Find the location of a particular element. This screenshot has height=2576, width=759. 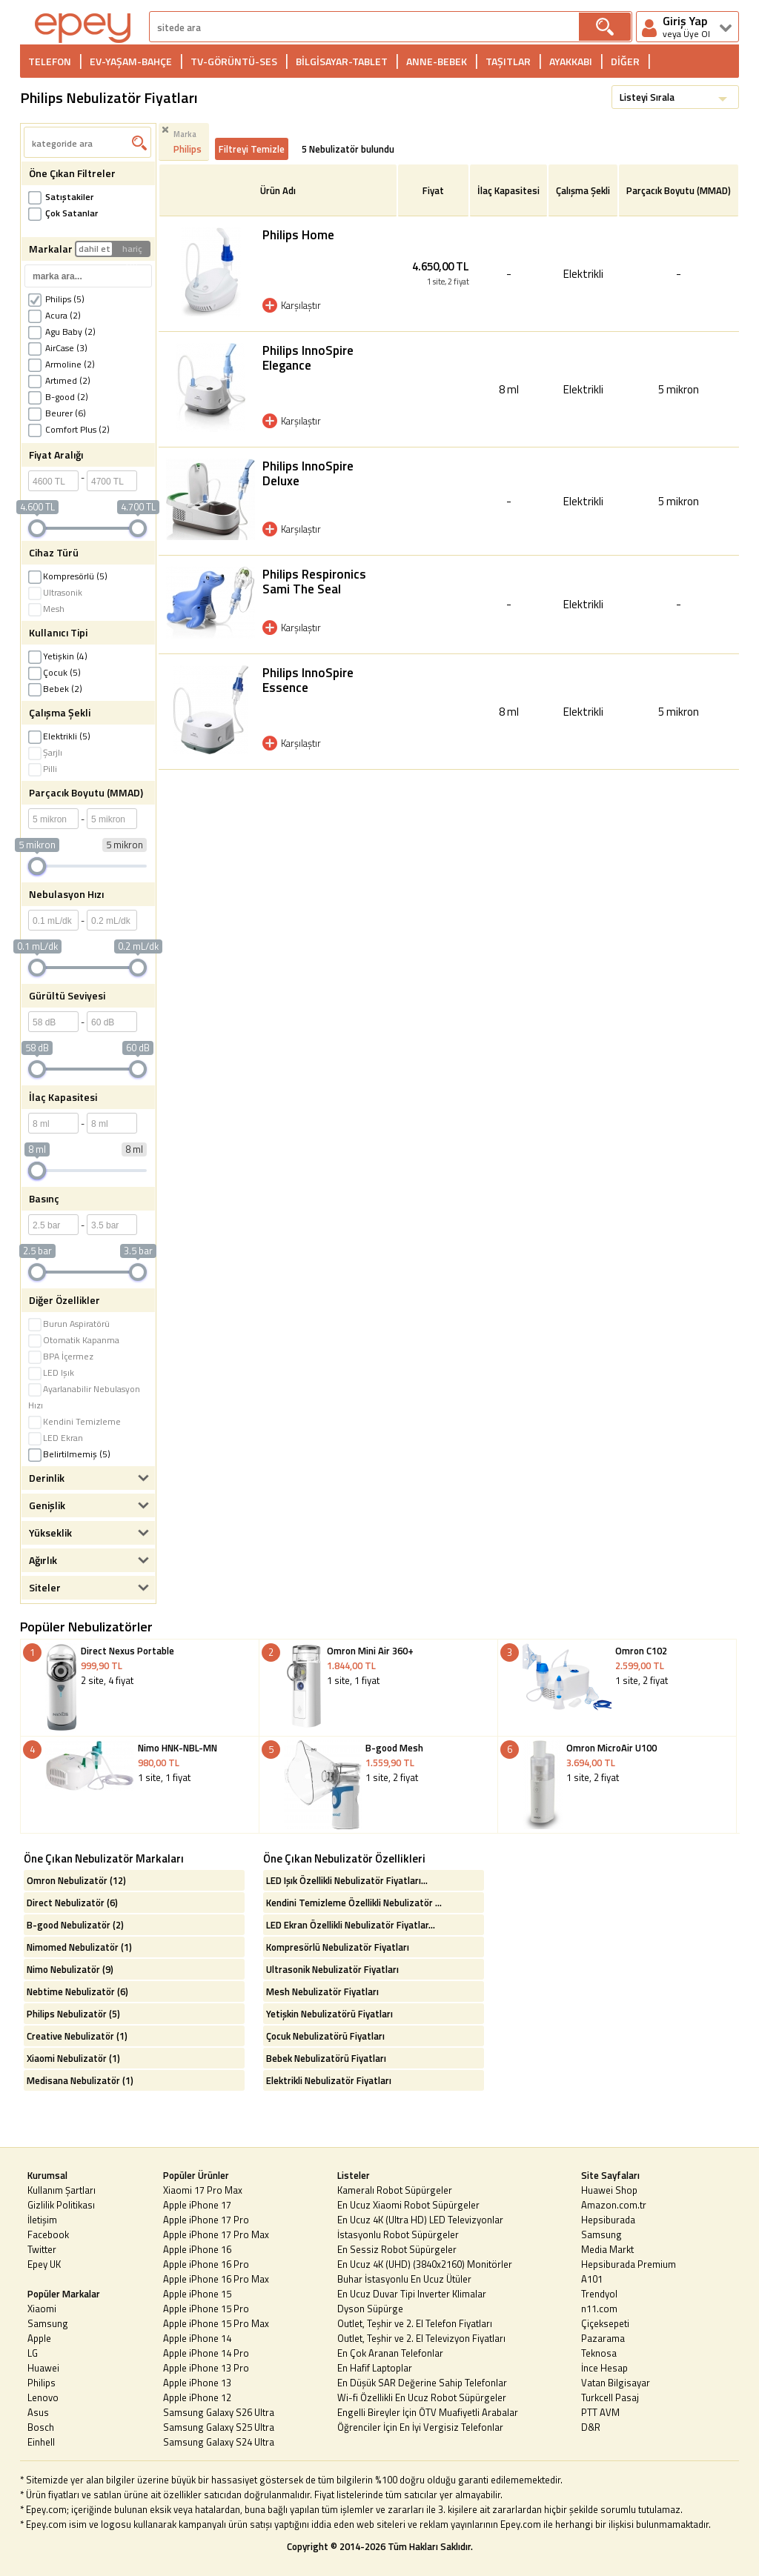

Apple iPhone 16 Pro Max is located at coordinates (216, 2279).